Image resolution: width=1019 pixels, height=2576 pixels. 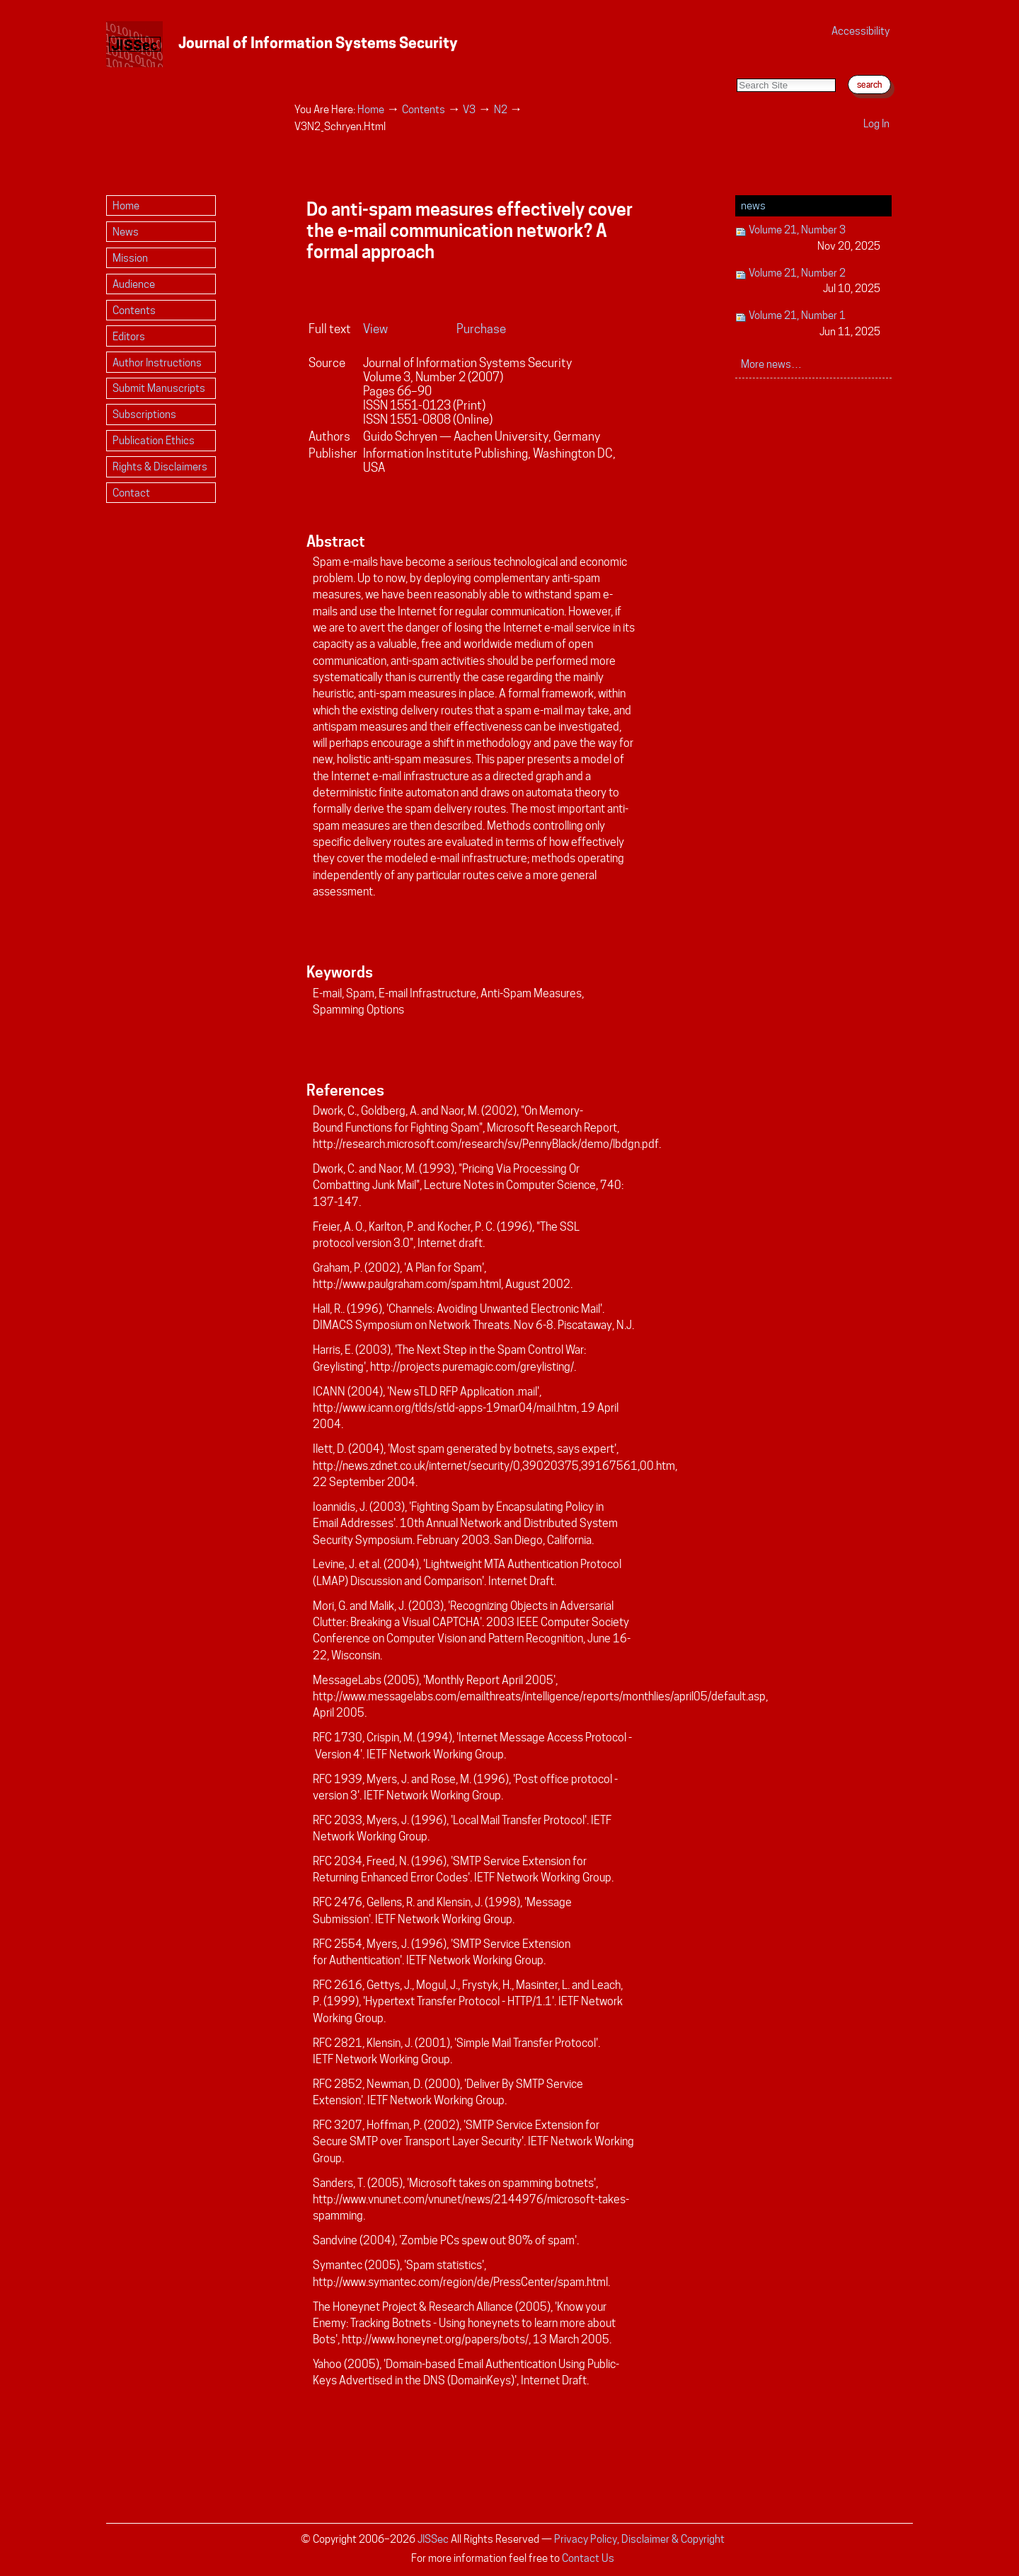 I want to click on V3, so click(x=469, y=109).